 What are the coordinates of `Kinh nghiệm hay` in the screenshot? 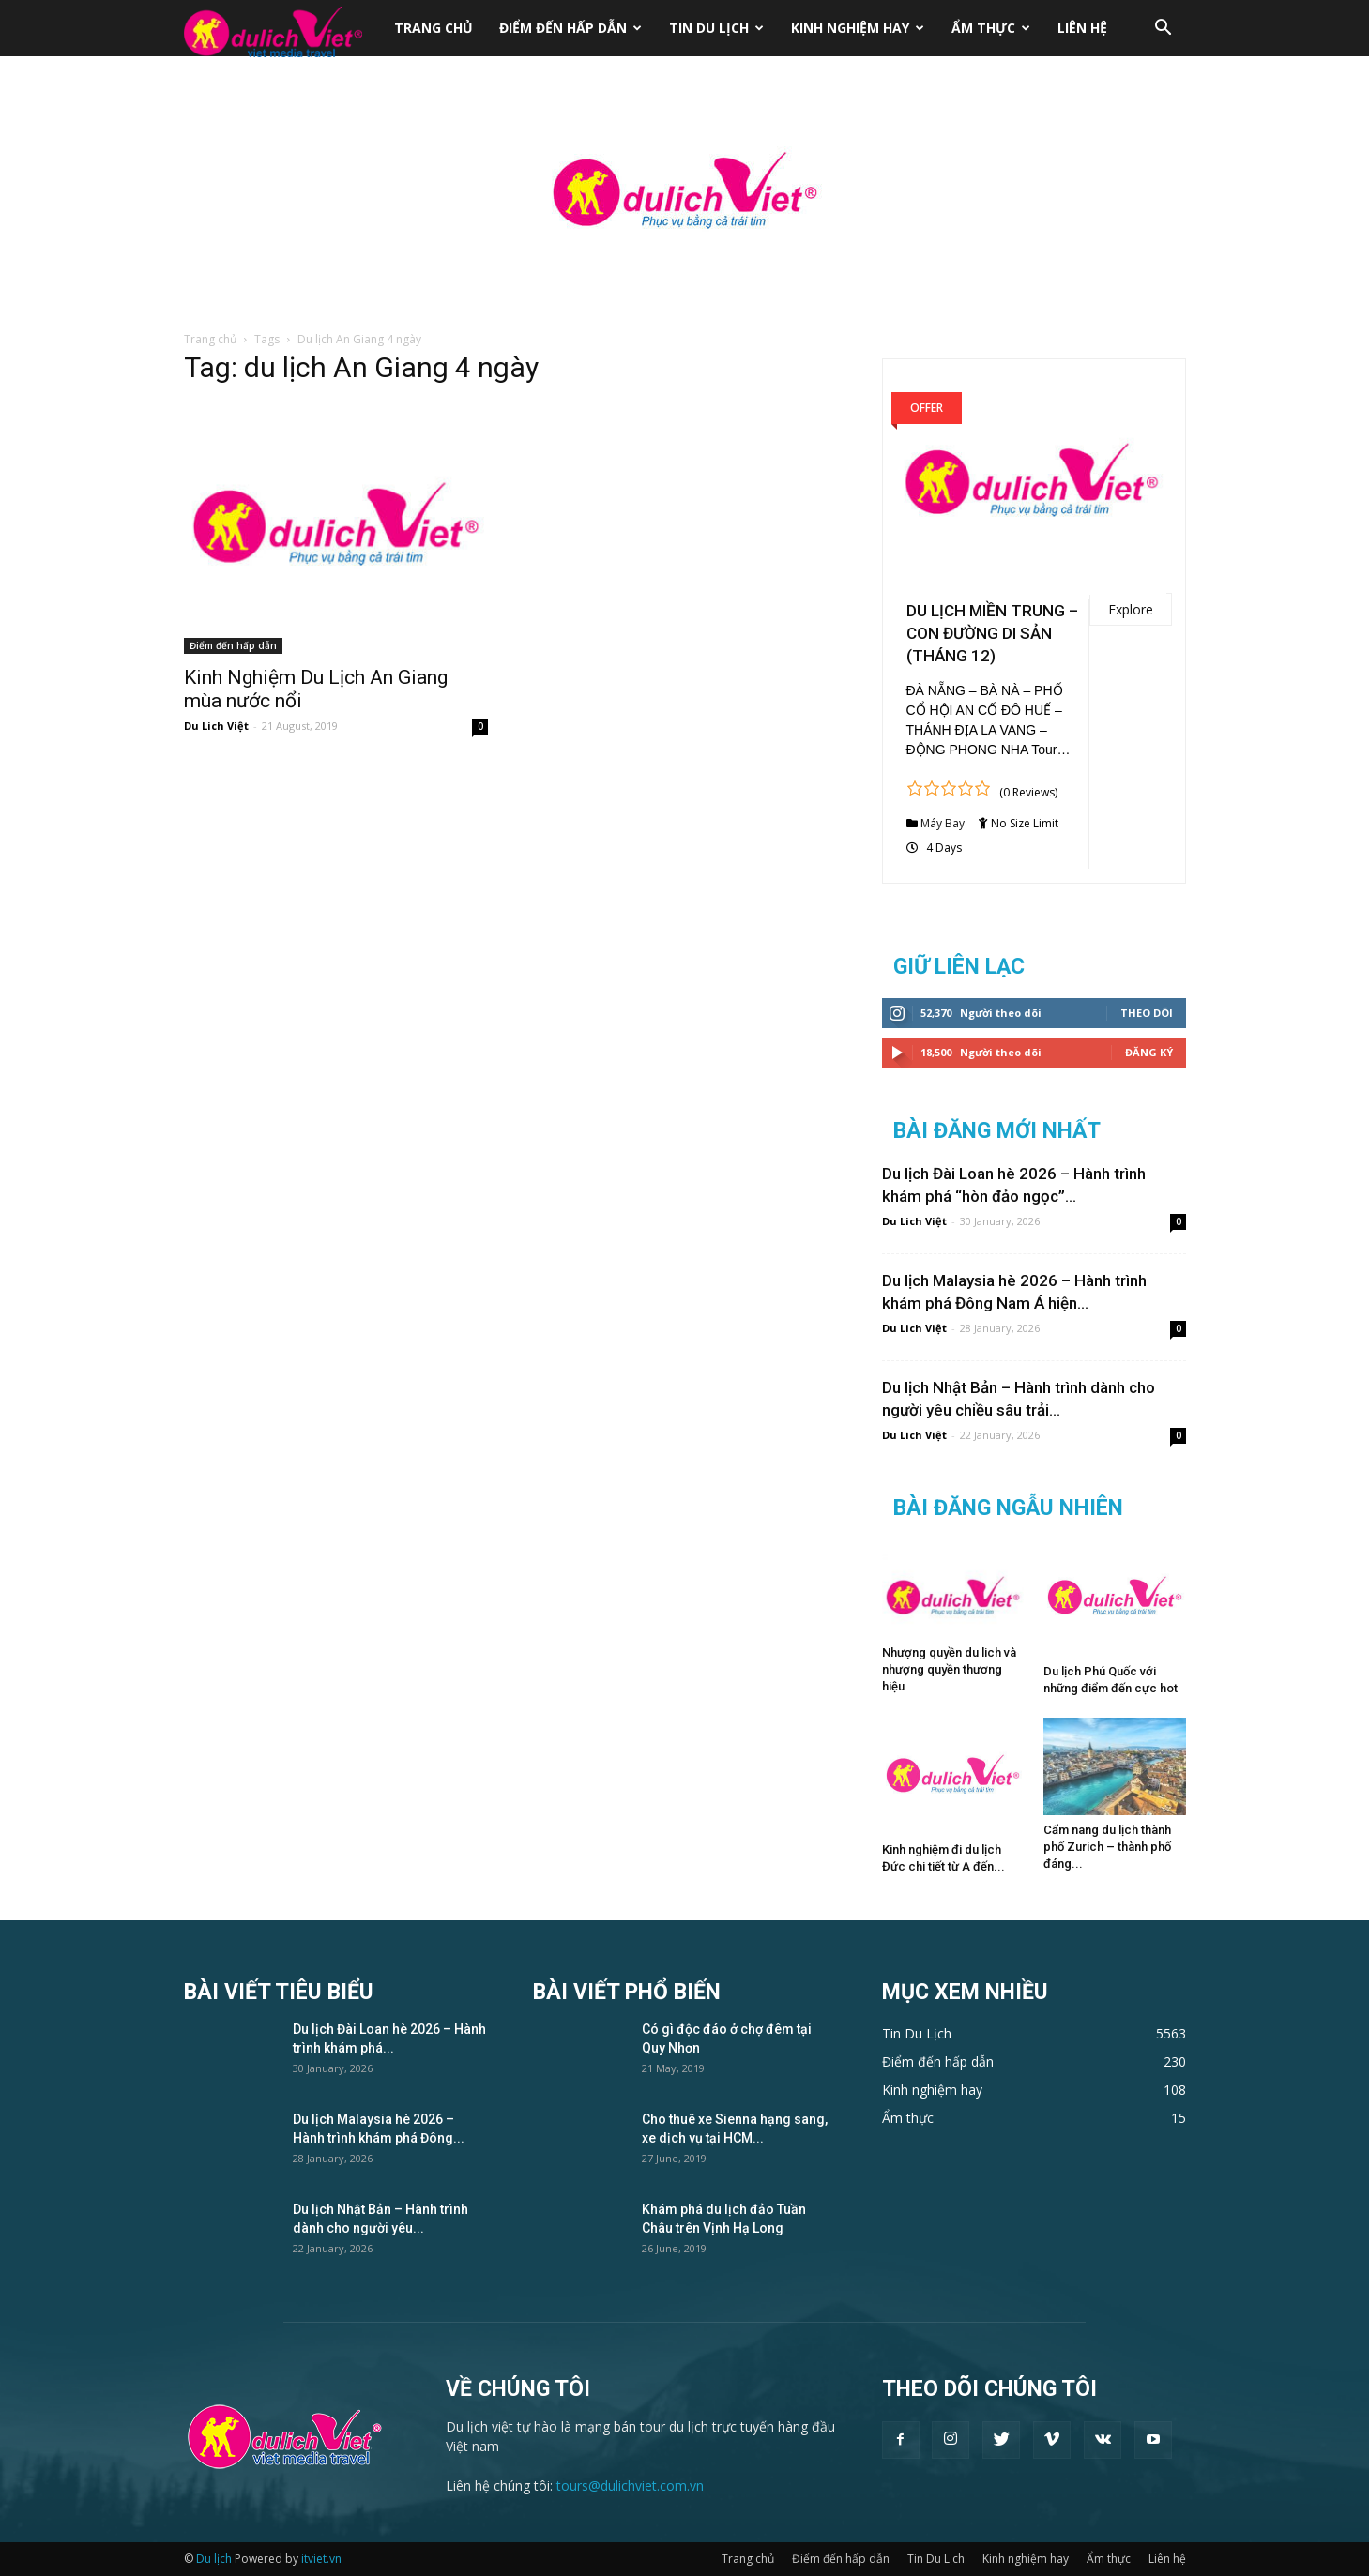 It's located at (857, 28).